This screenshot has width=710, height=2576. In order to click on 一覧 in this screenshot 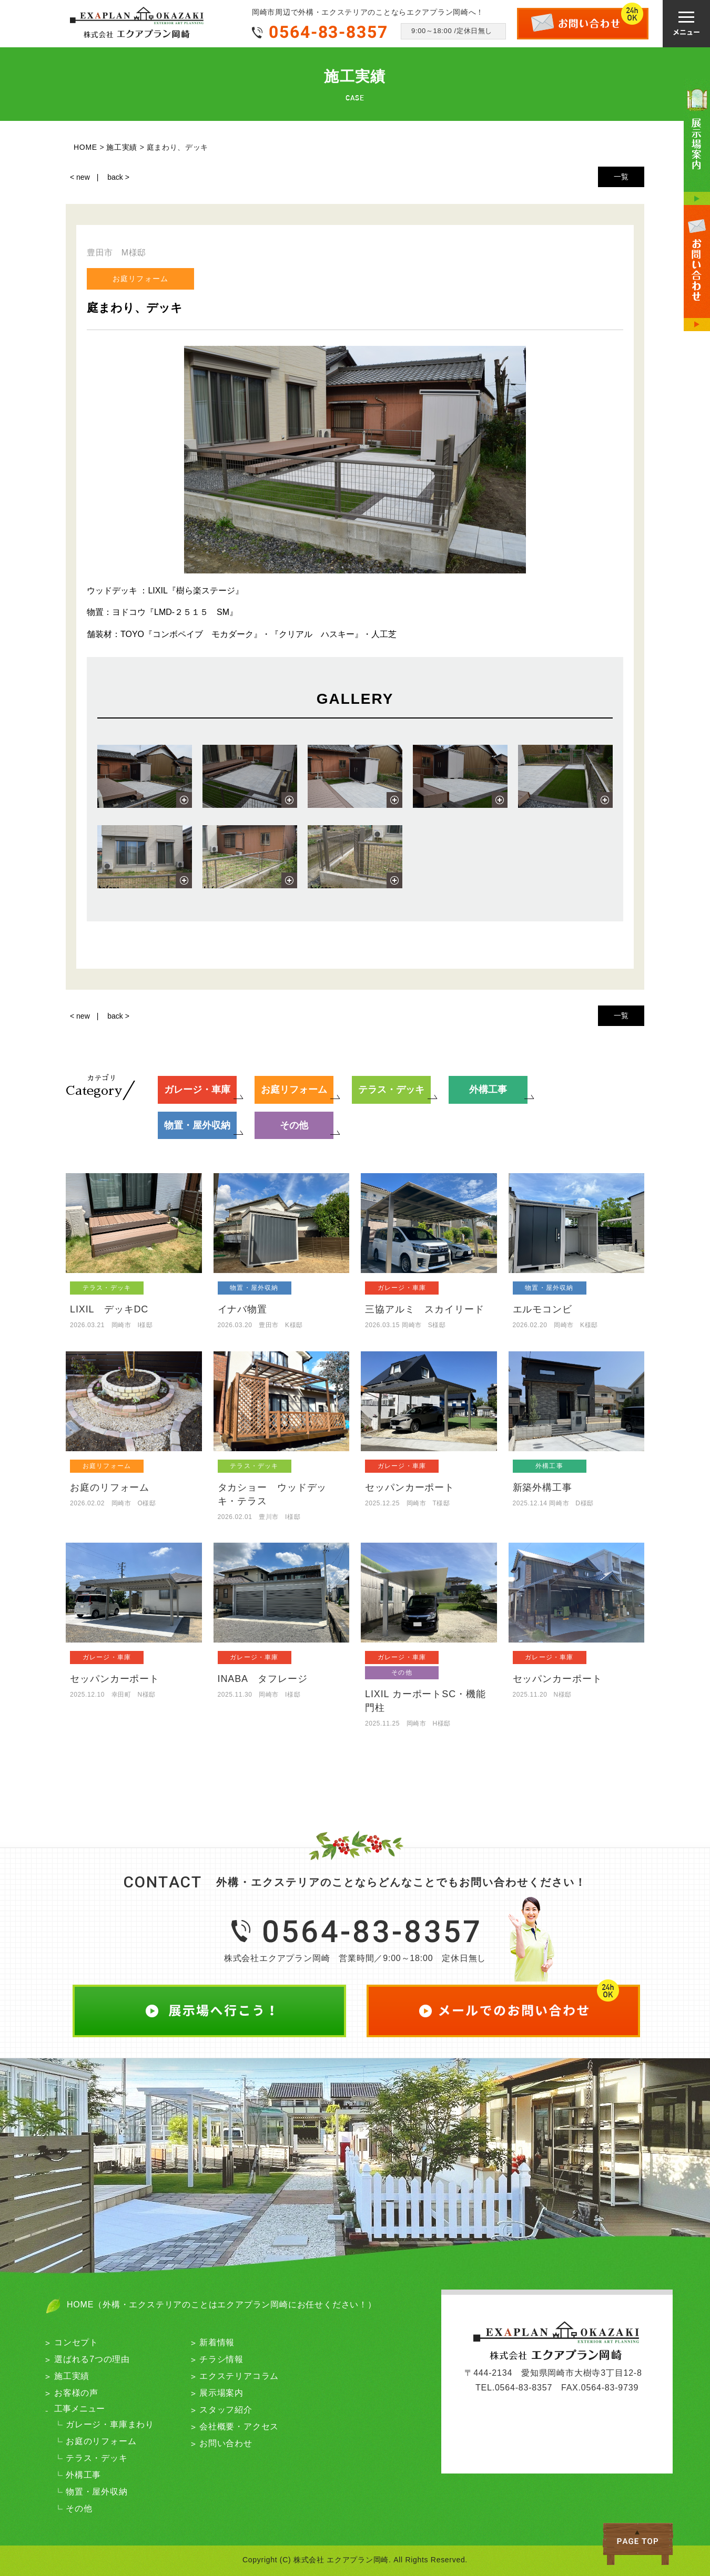, I will do `click(621, 176)`.